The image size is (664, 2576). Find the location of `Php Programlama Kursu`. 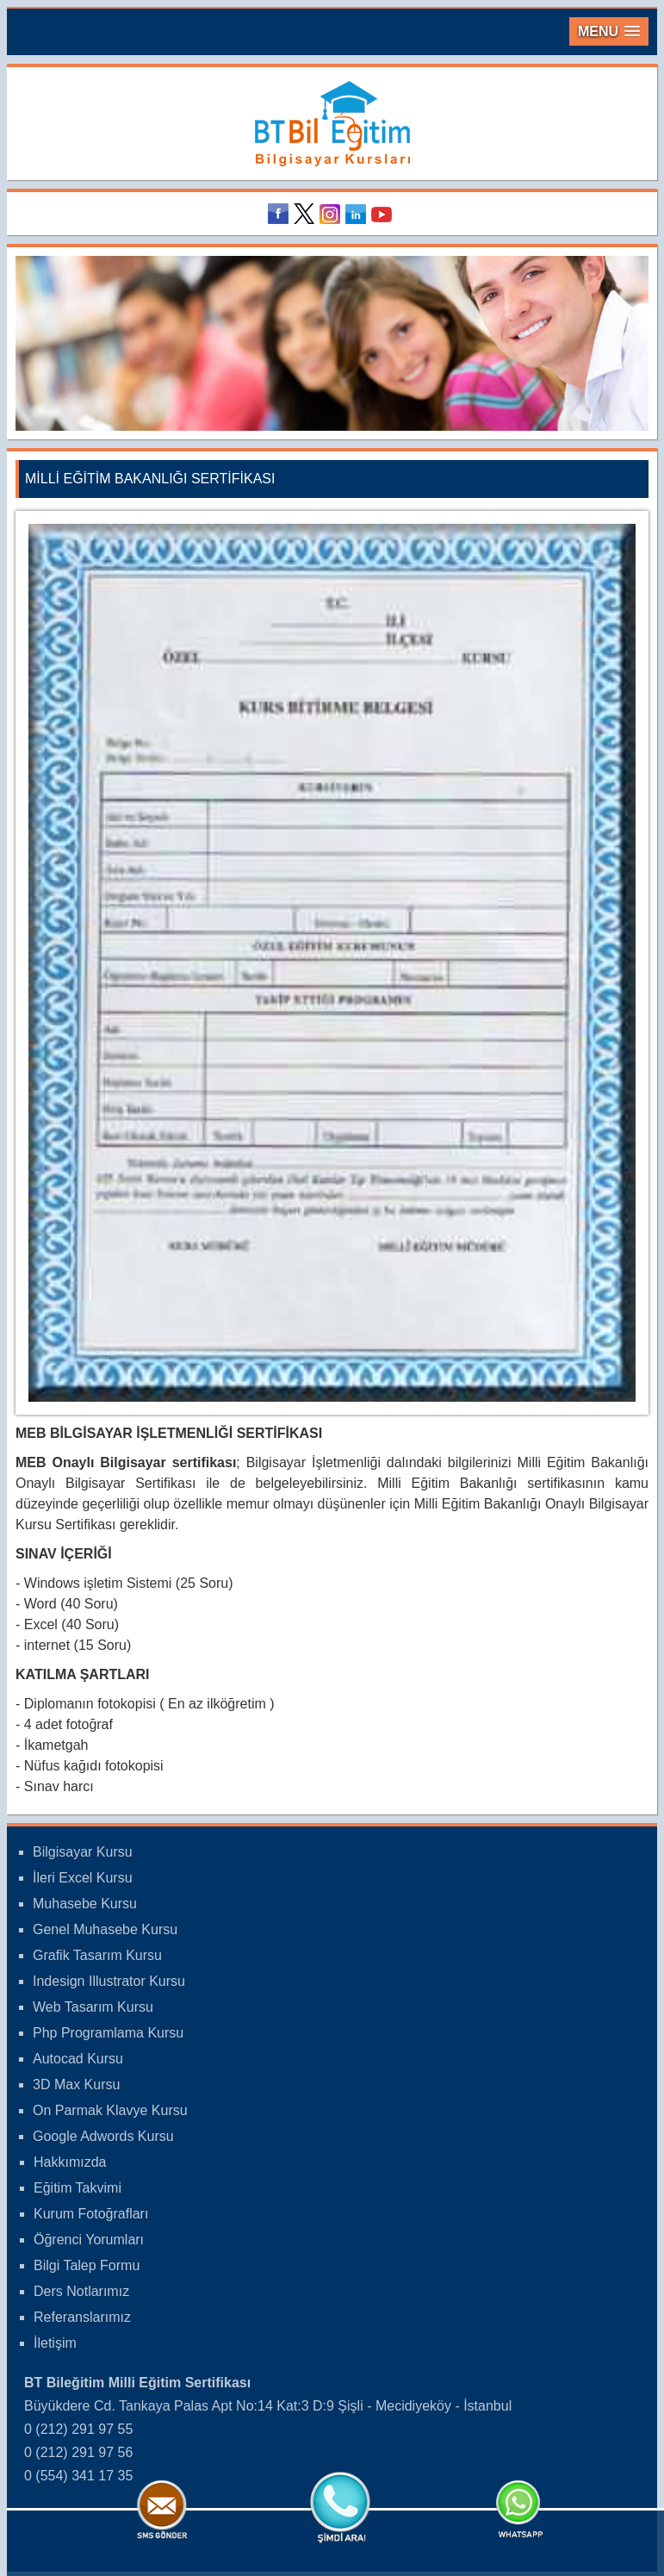

Php Programlama Kursu is located at coordinates (108, 2032).